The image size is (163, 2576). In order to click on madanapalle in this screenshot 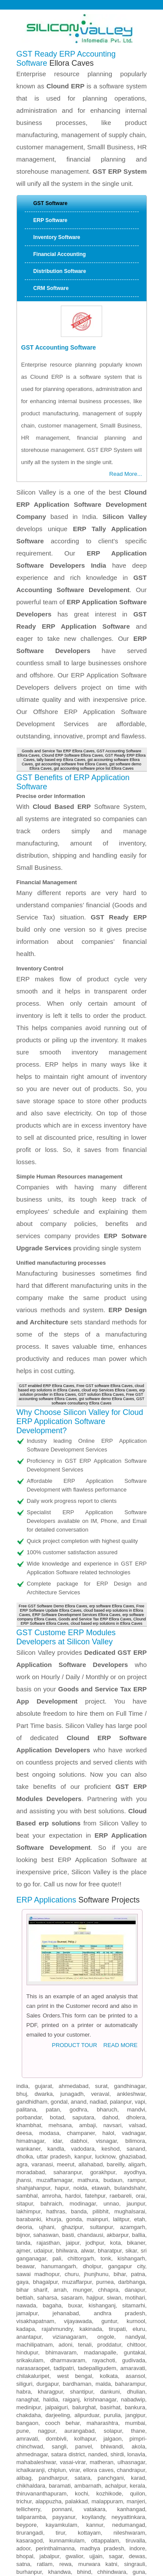, I will do `click(100, 2179)`.